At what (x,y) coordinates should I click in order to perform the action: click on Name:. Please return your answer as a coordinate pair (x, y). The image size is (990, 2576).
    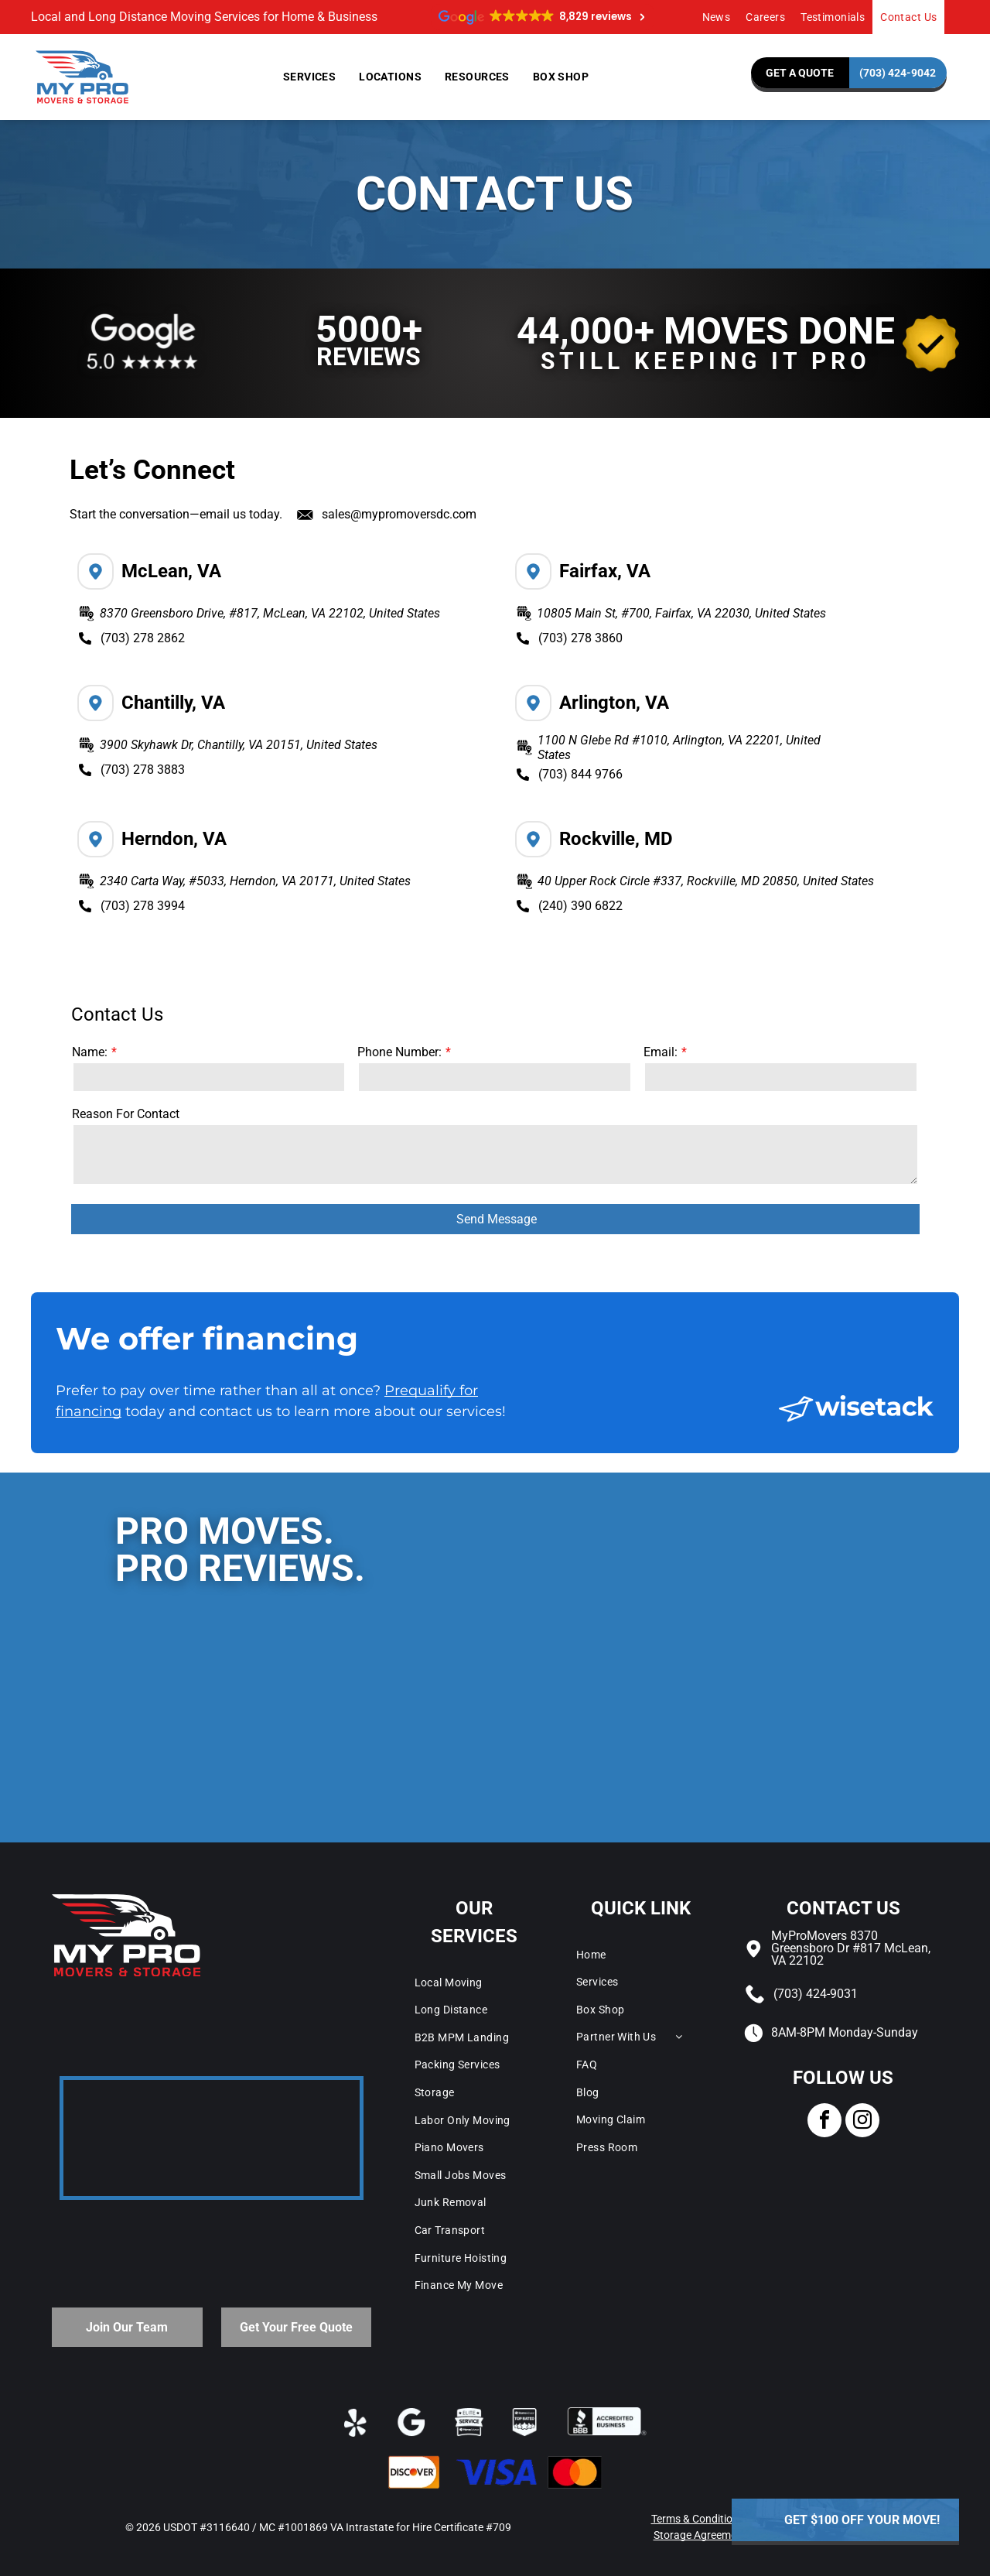
    Looking at the image, I should click on (90, 1052).